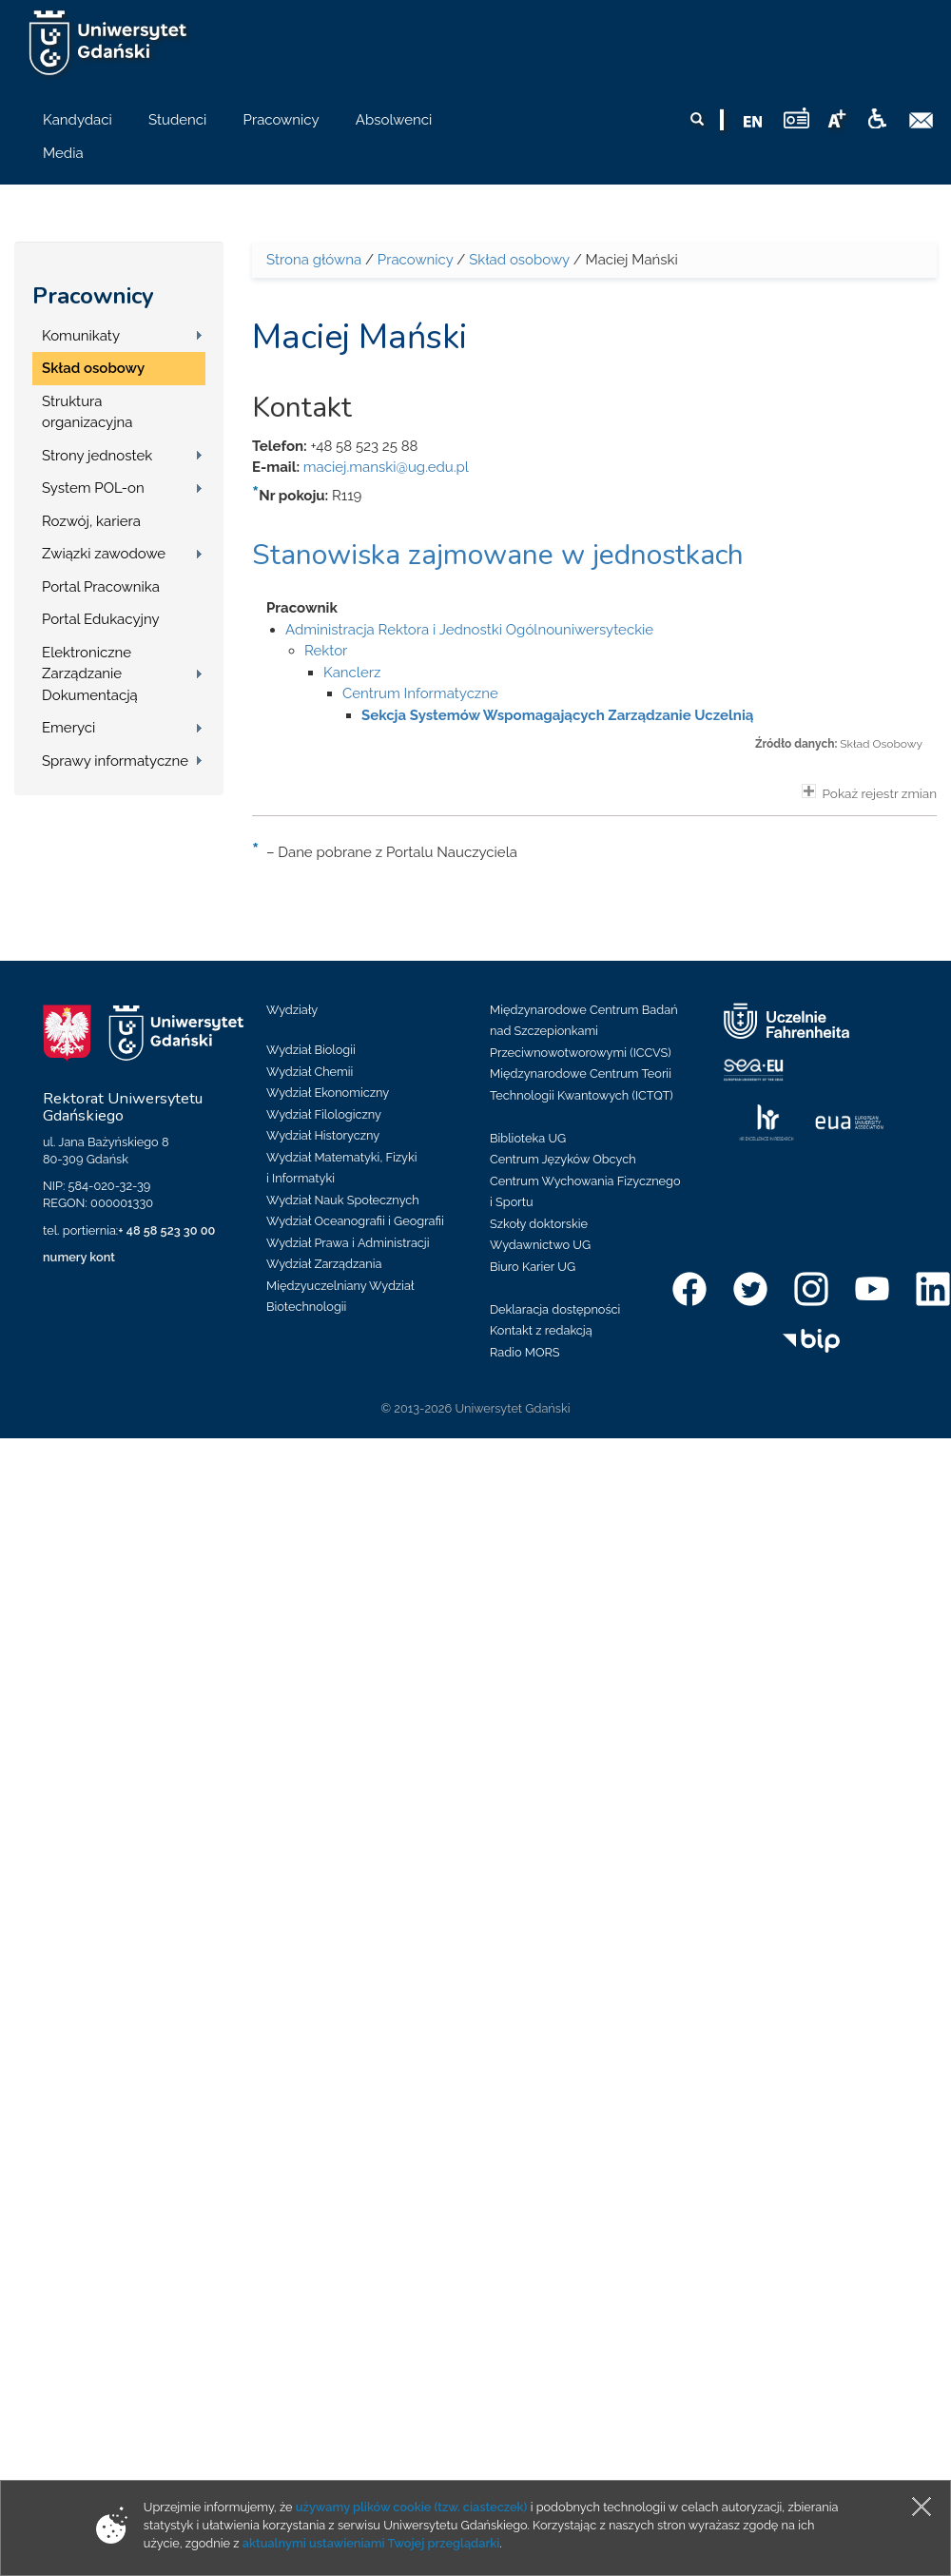 This screenshot has width=951, height=2576. I want to click on Sprawy informatyczne, so click(115, 761).